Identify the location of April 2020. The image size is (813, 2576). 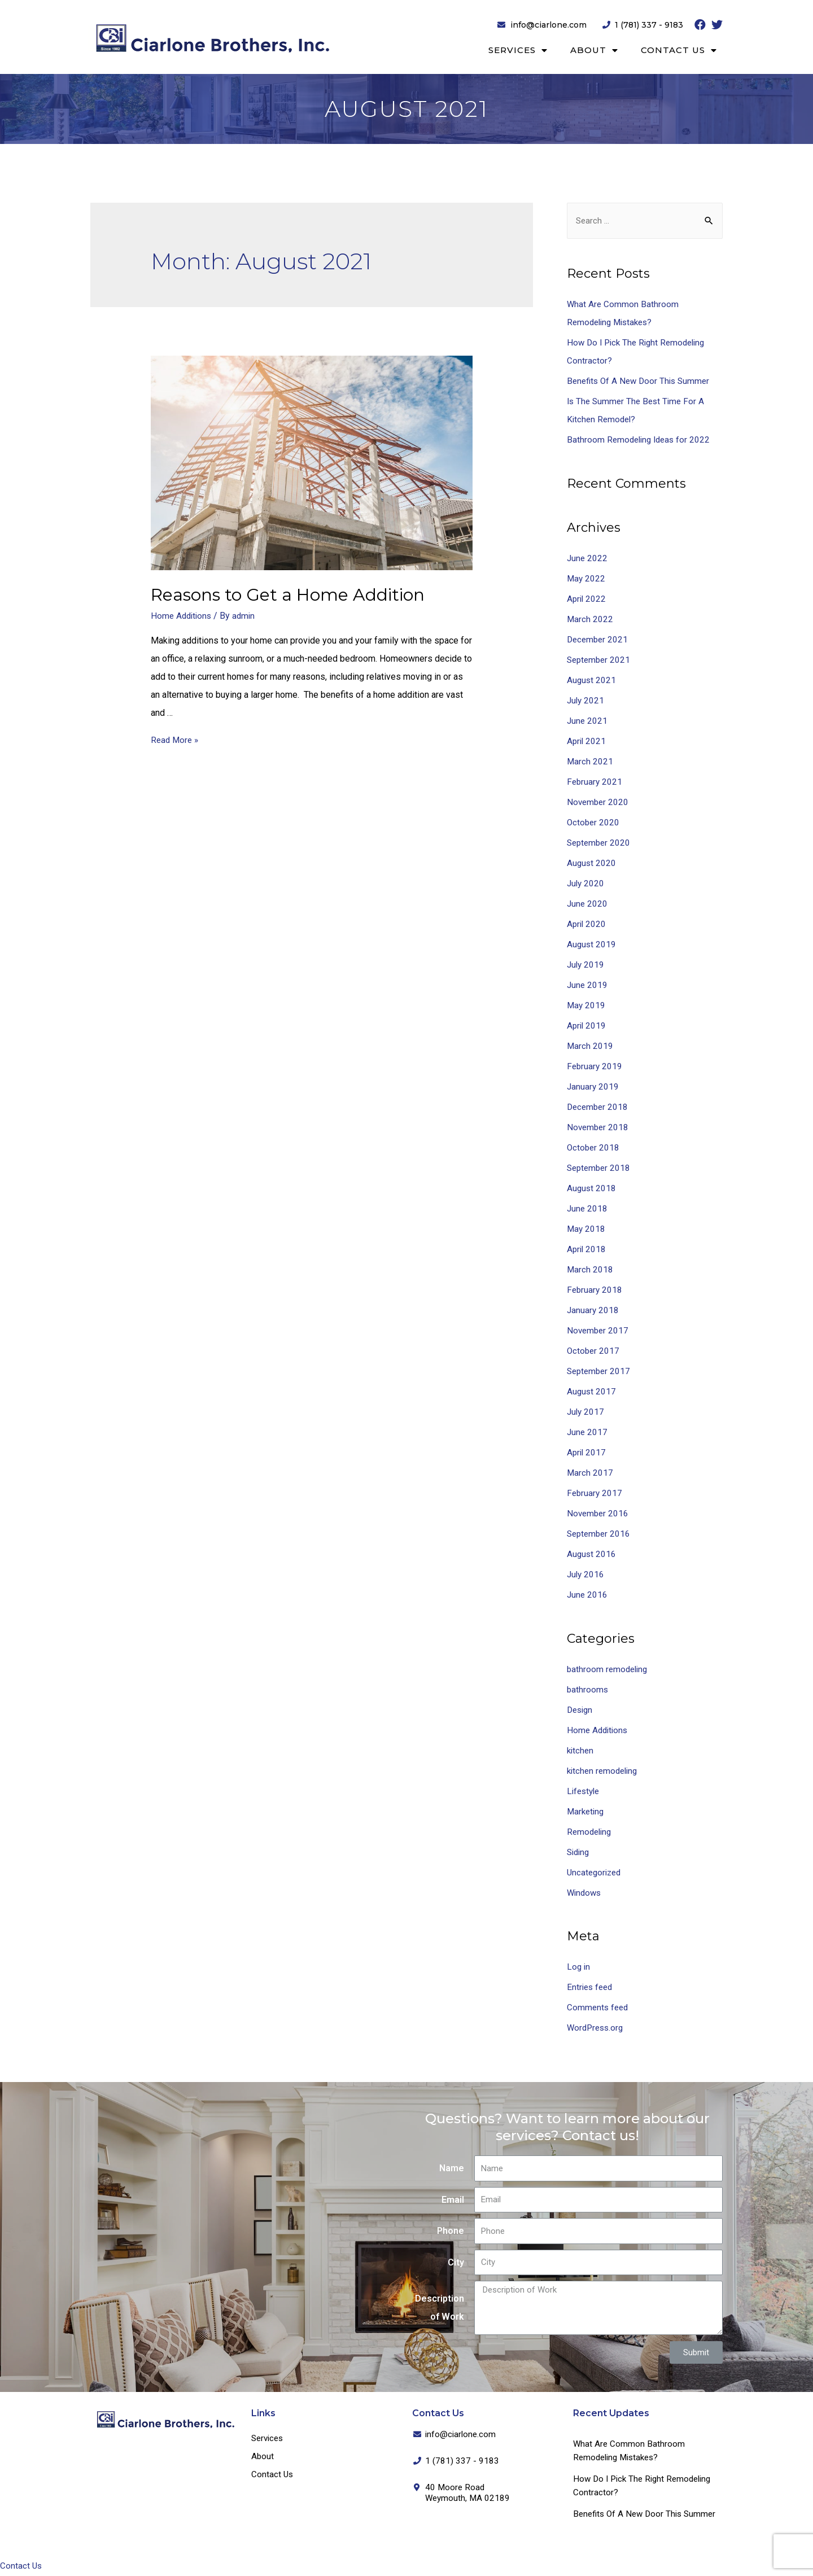
(587, 924).